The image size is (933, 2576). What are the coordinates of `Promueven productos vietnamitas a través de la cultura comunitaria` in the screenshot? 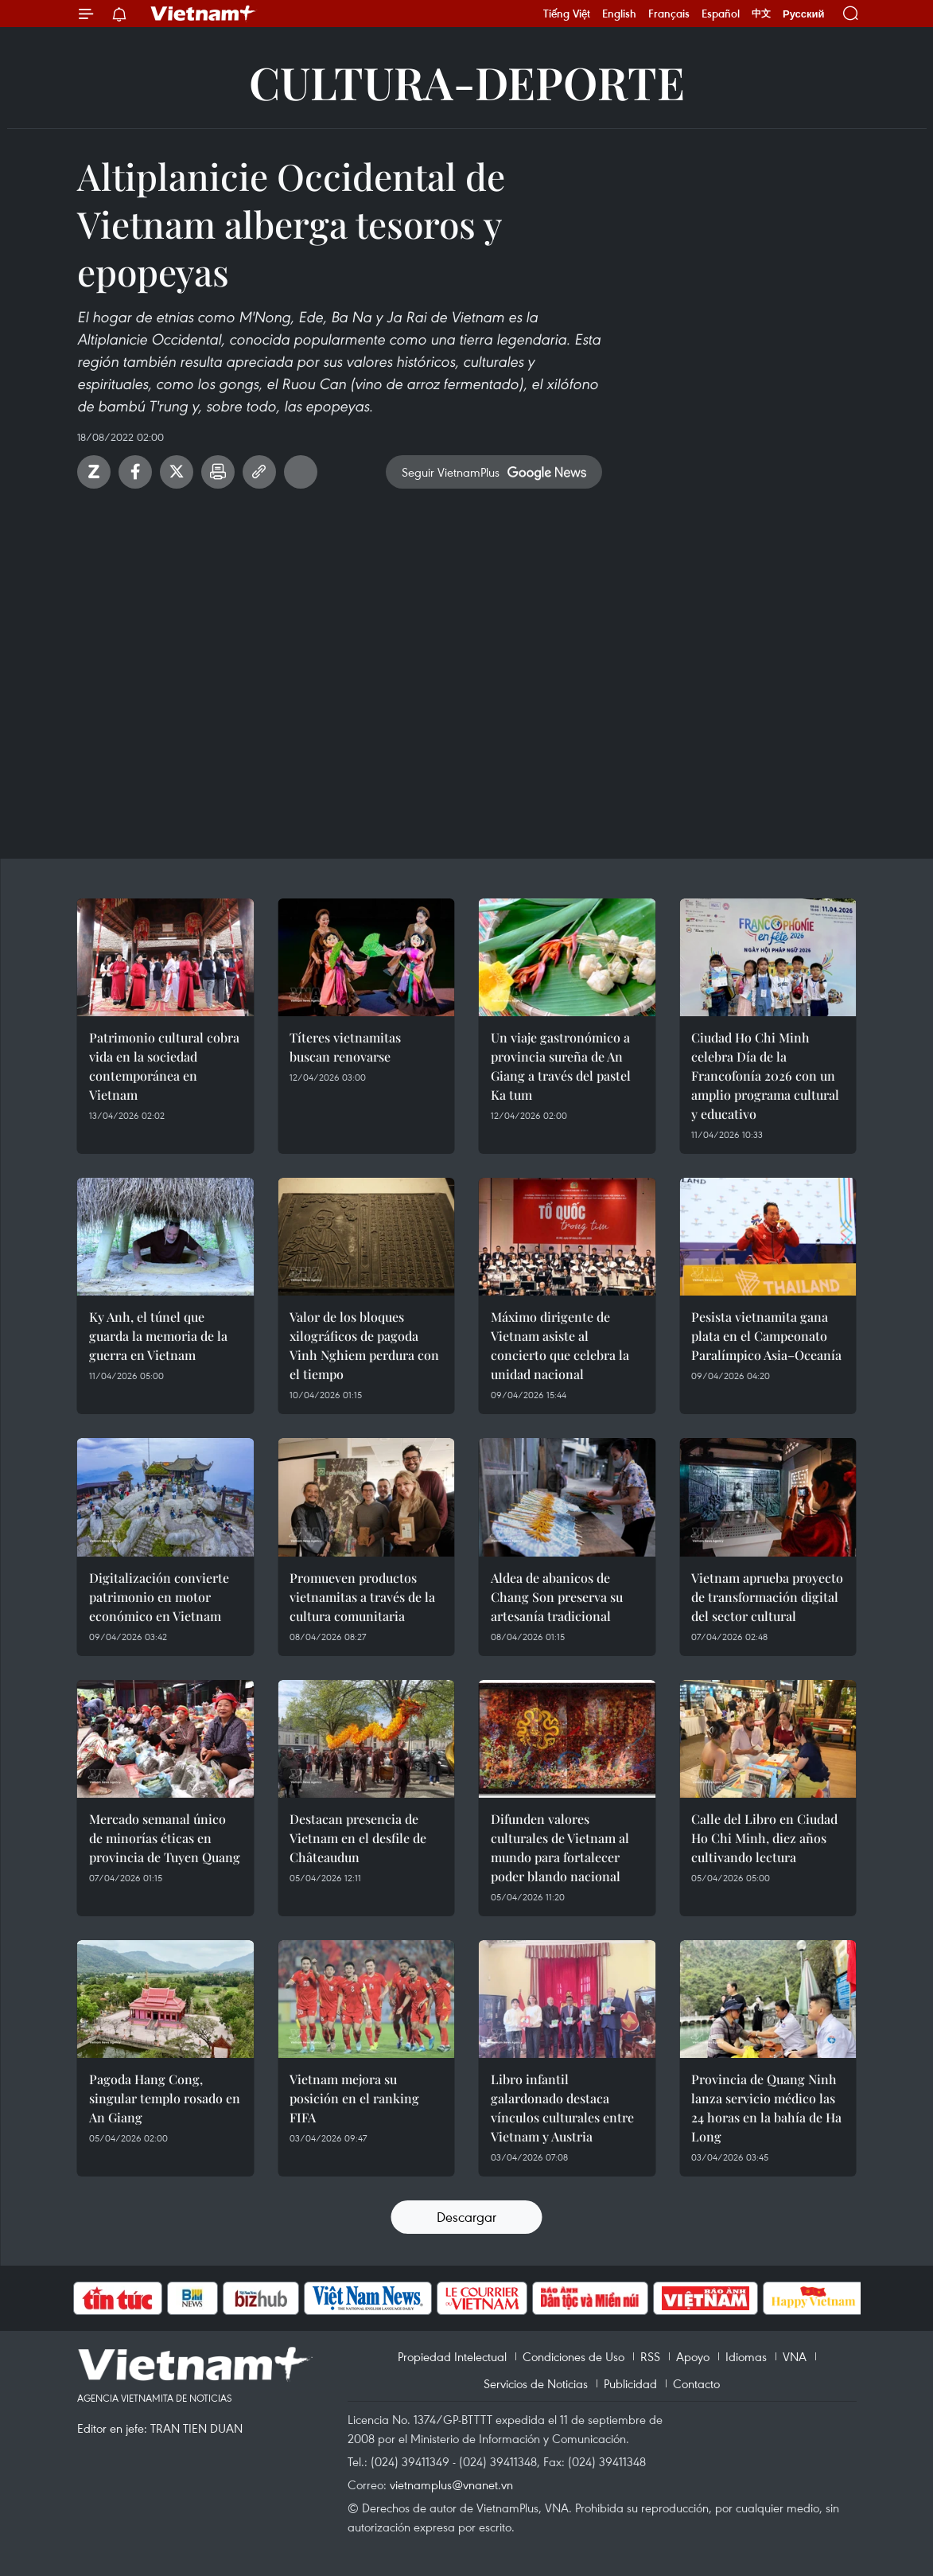 It's located at (362, 1596).